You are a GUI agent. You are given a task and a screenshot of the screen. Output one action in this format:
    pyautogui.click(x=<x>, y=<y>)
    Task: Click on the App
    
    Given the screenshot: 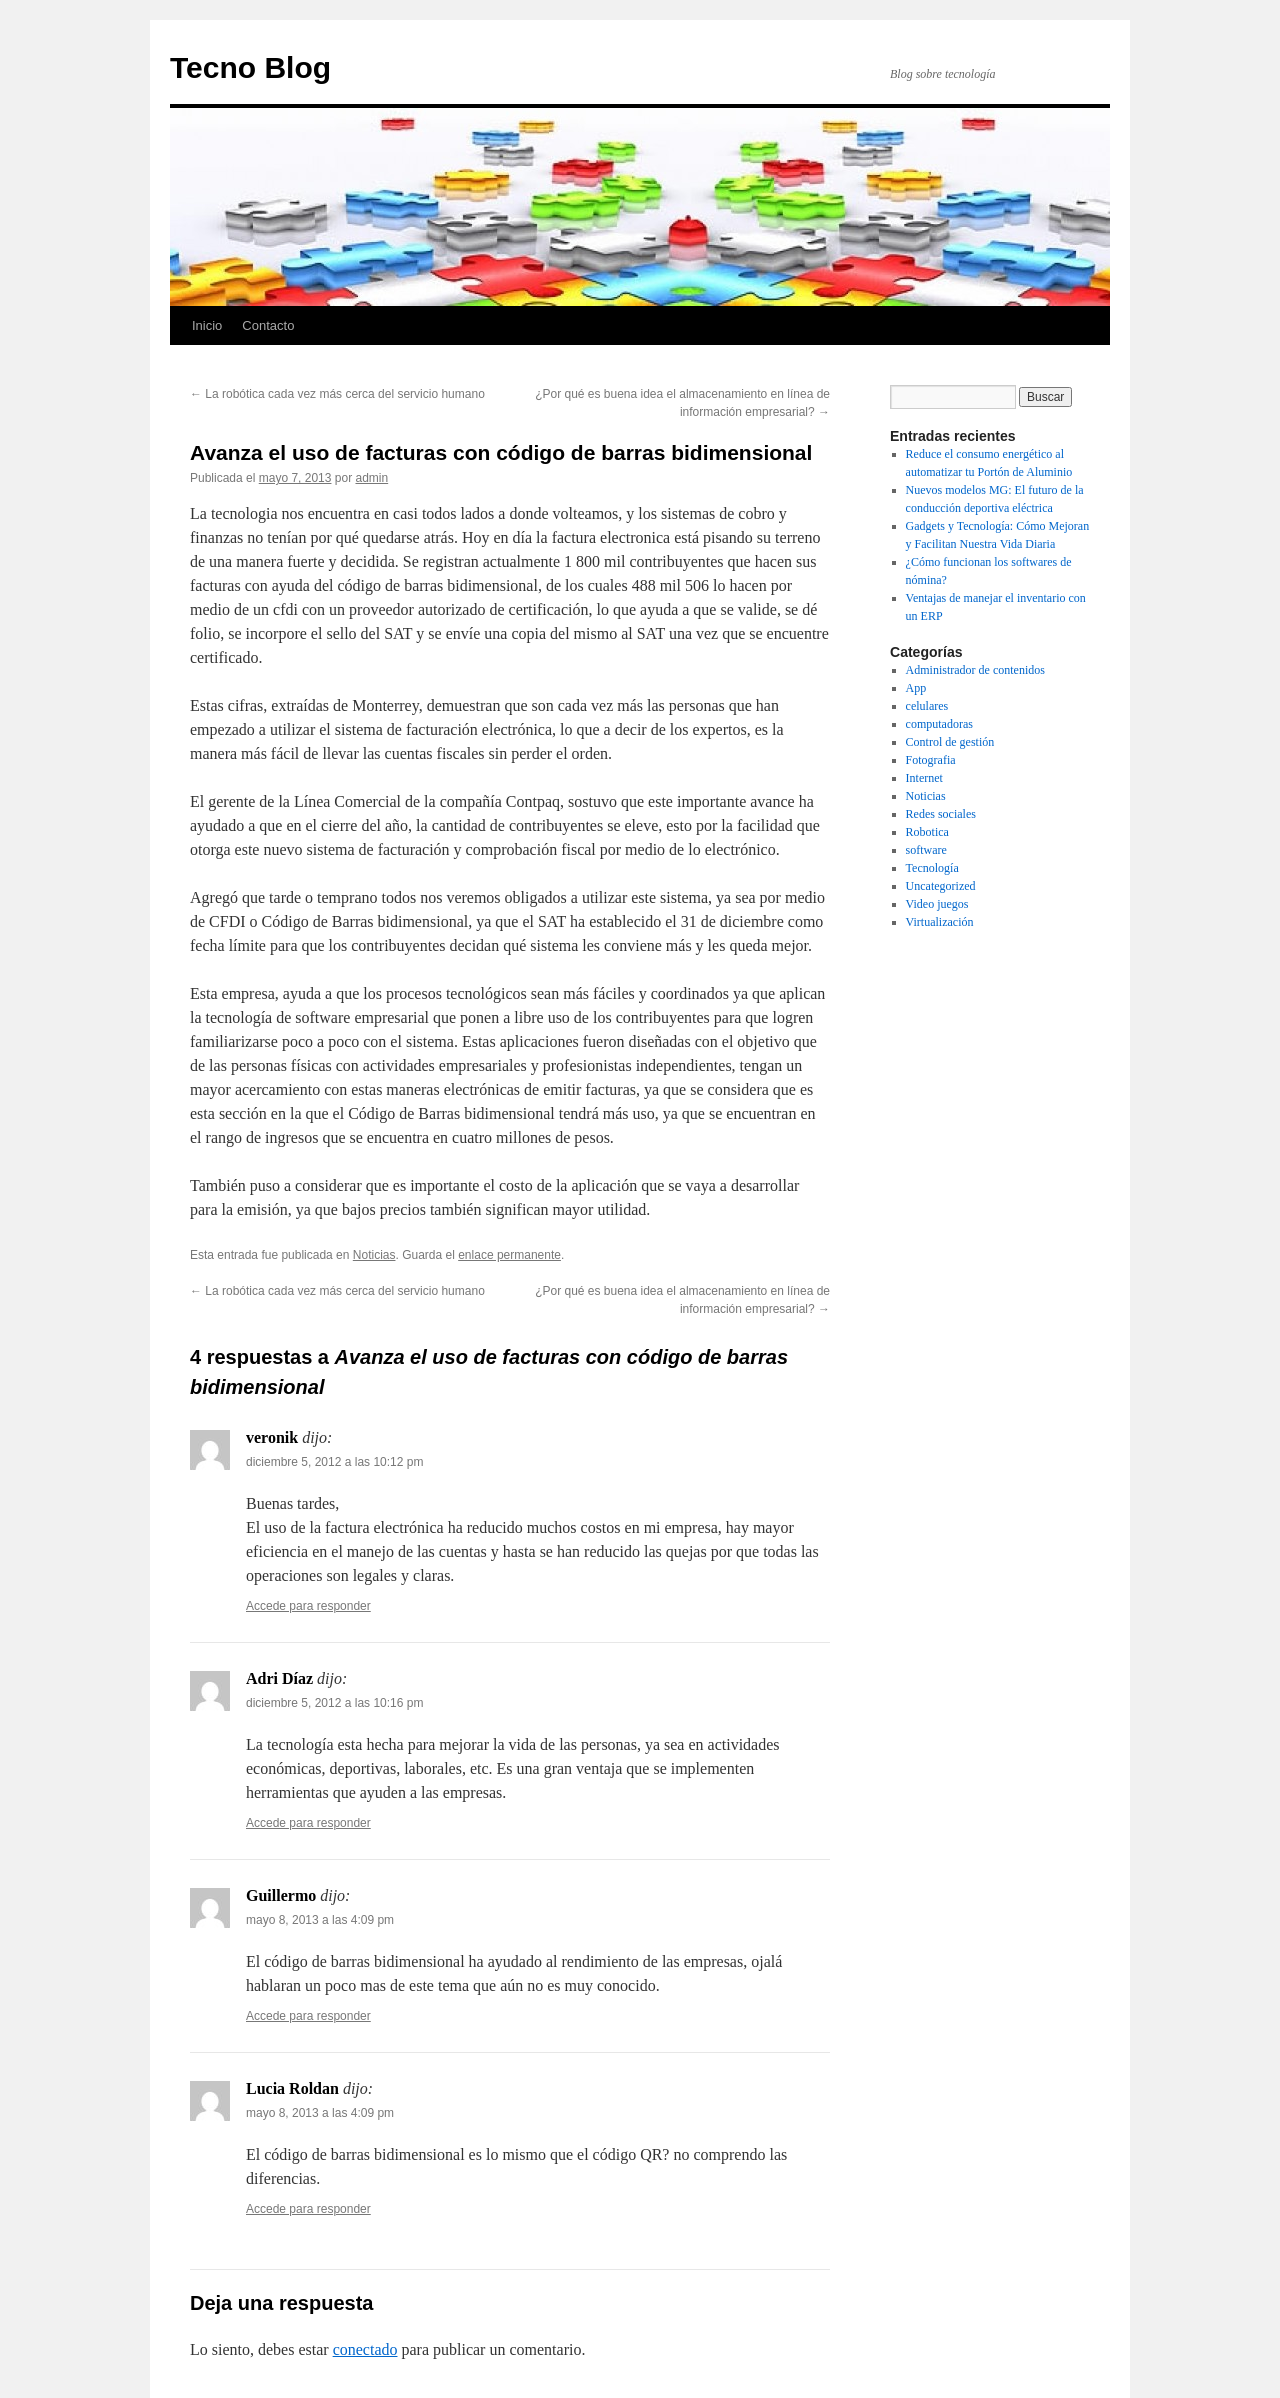 What is the action you would take?
    pyautogui.click(x=916, y=688)
    